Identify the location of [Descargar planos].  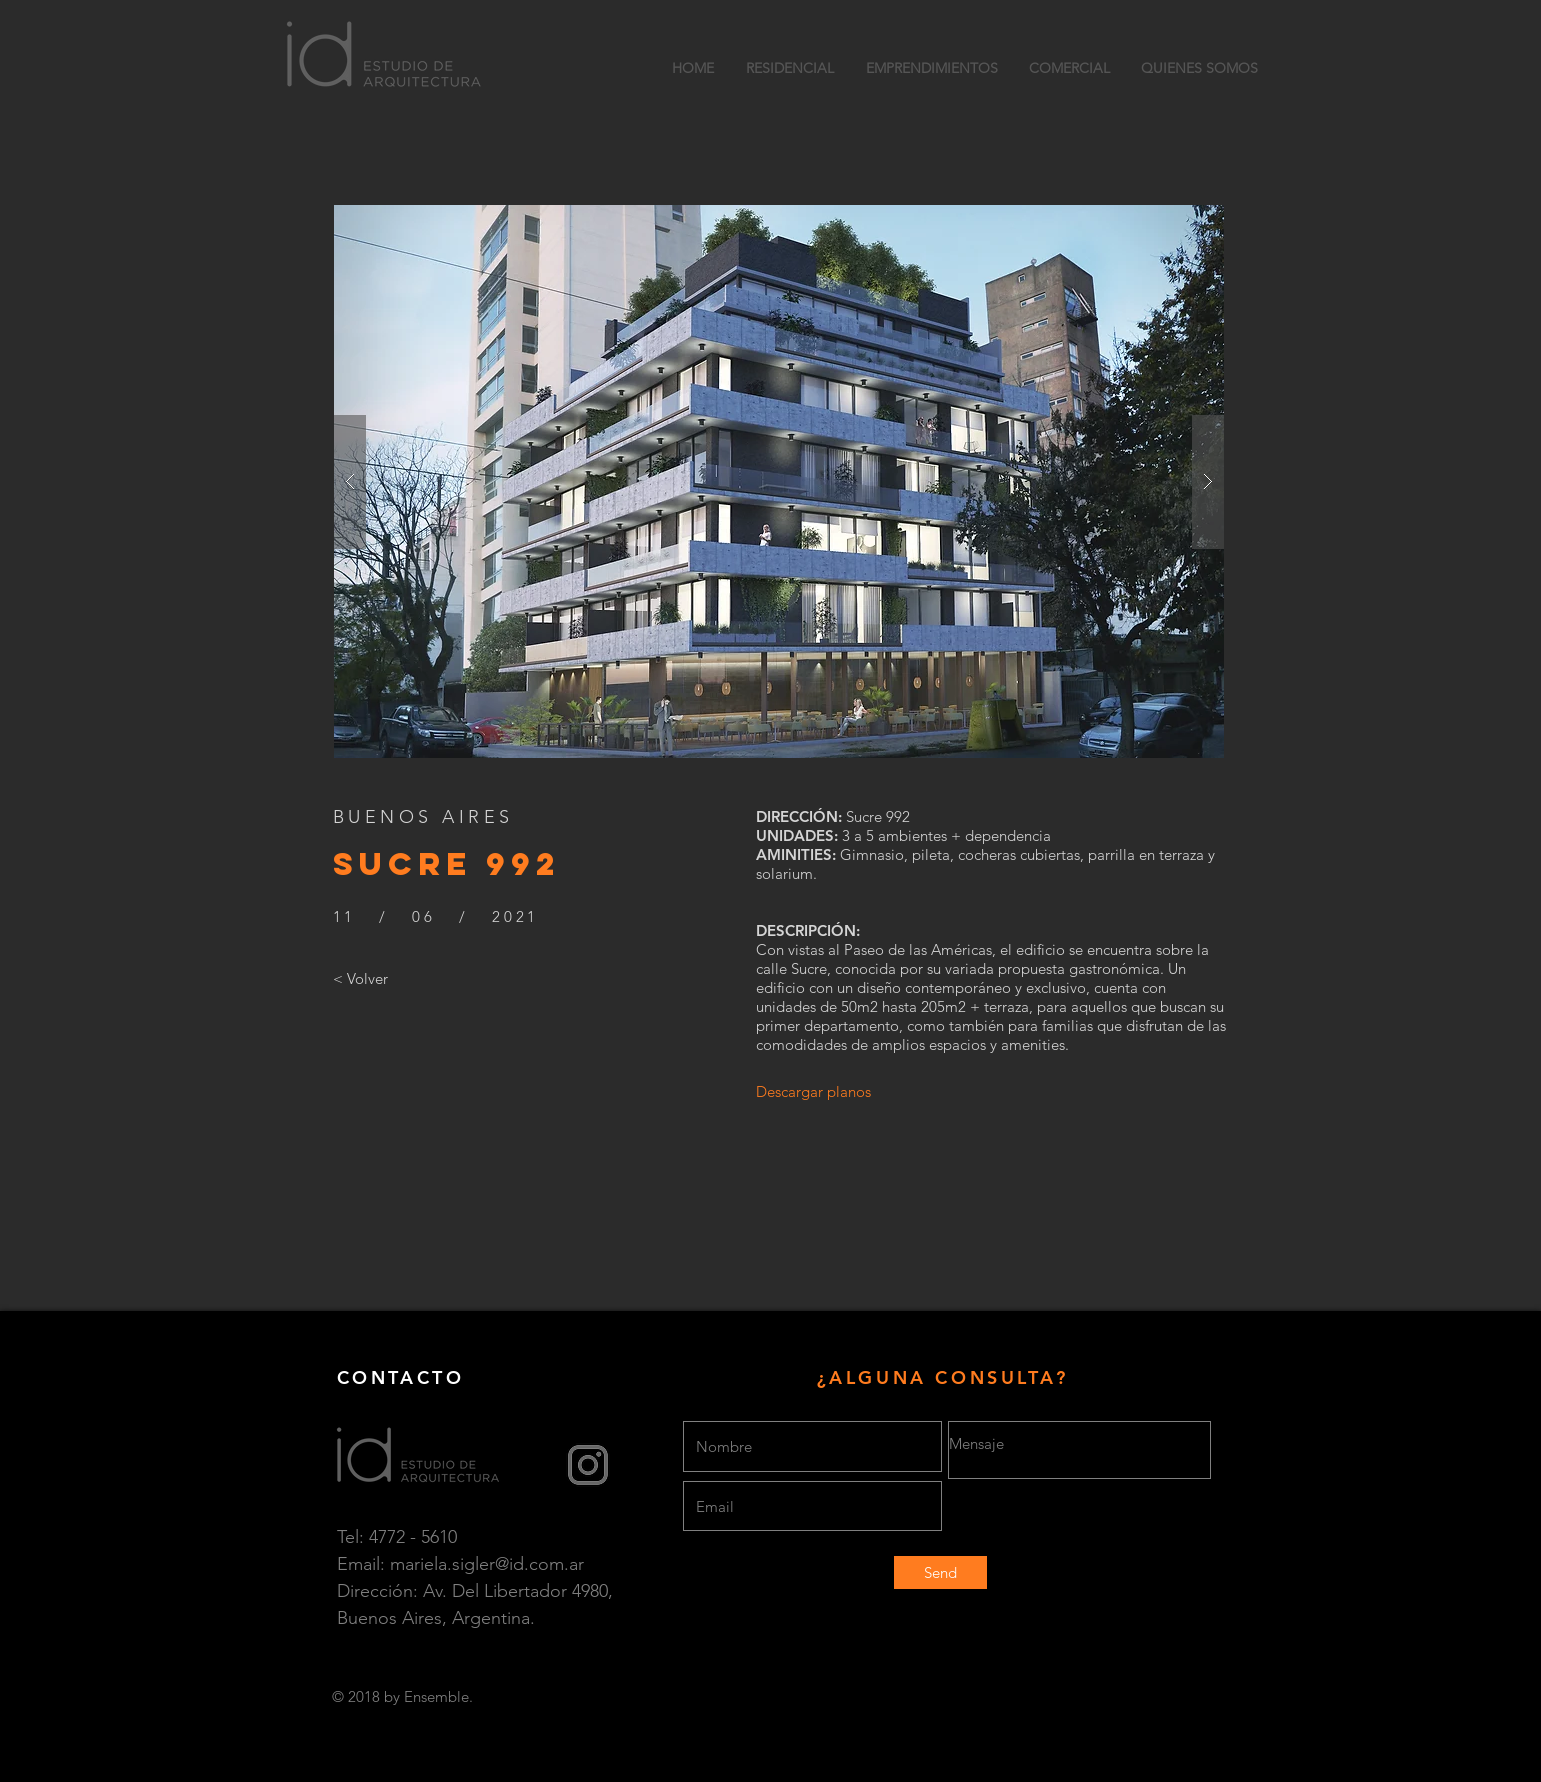
(814, 1091).